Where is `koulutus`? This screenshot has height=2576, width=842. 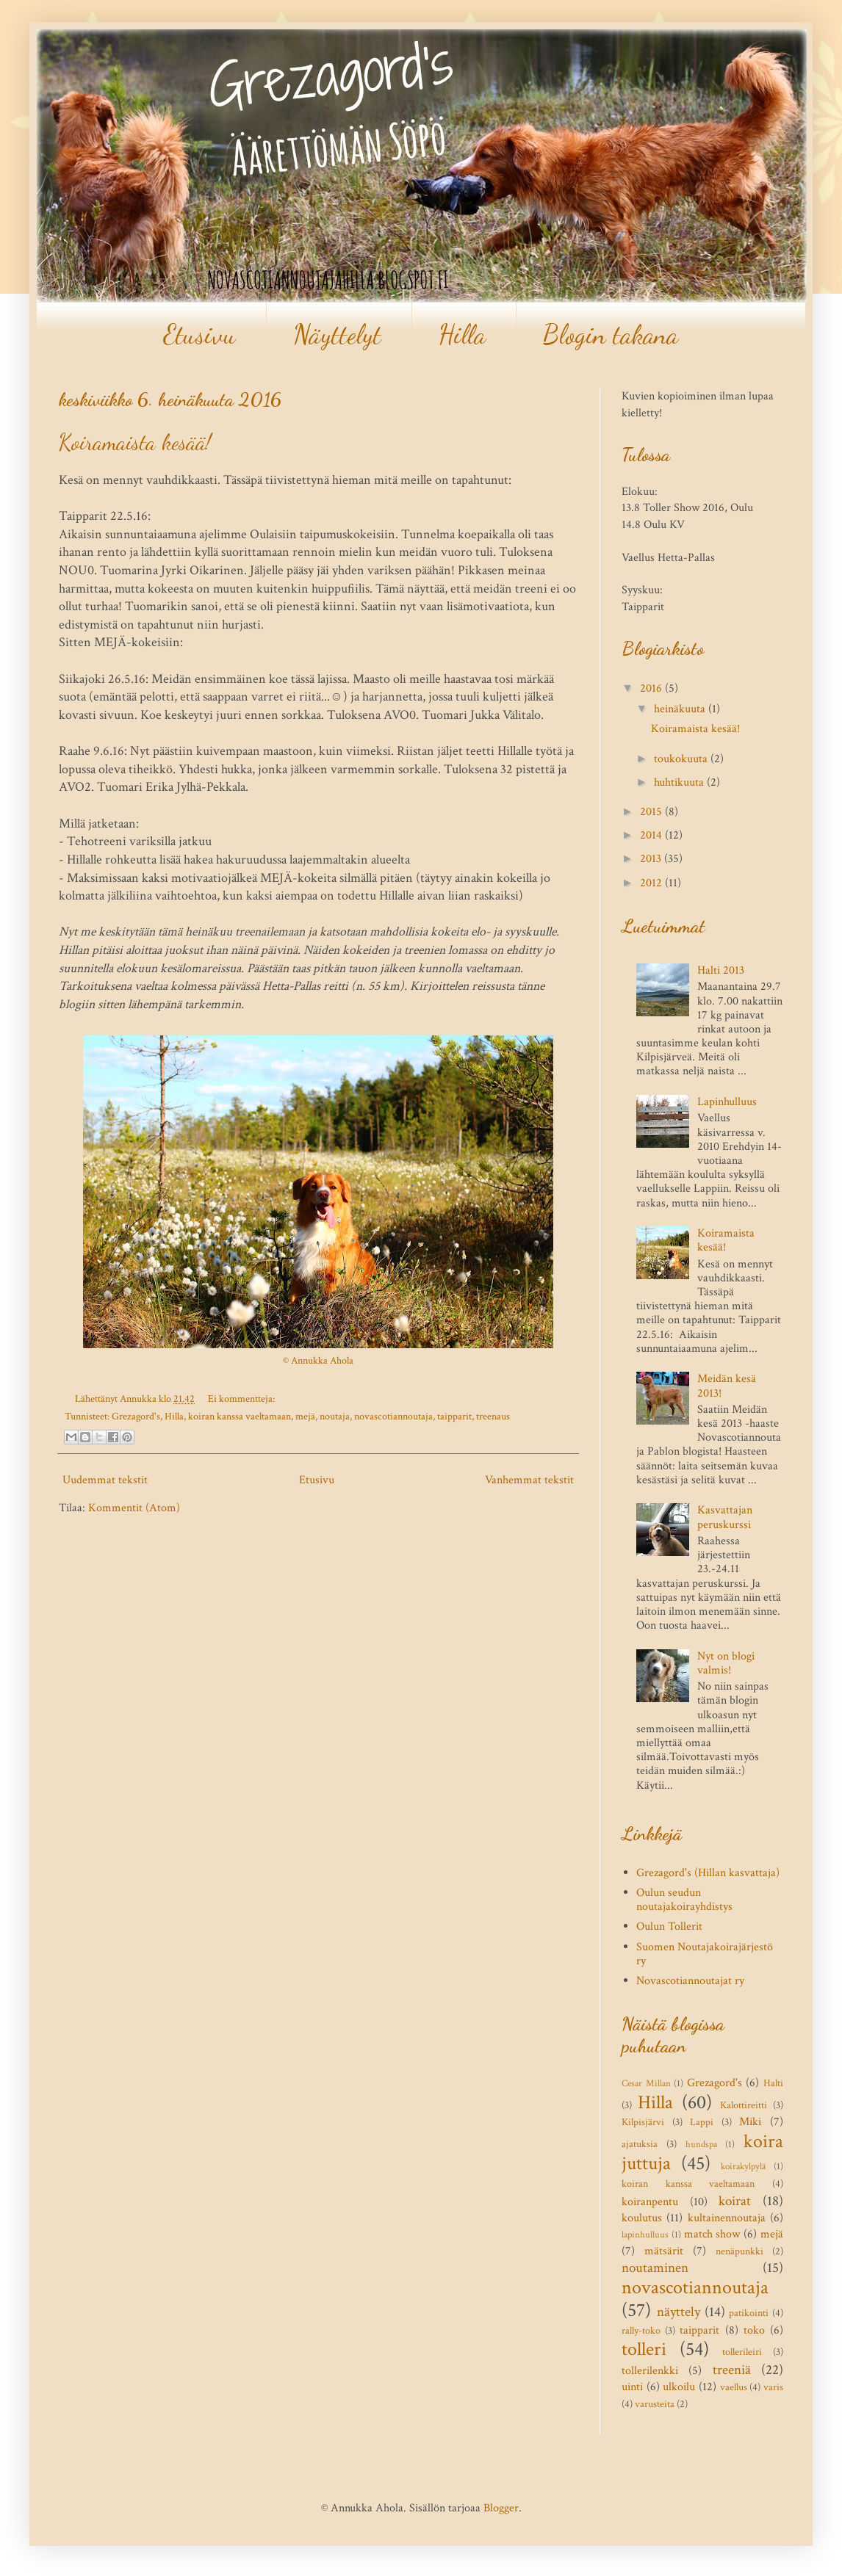
koulutus is located at coordinates (642, 2218).